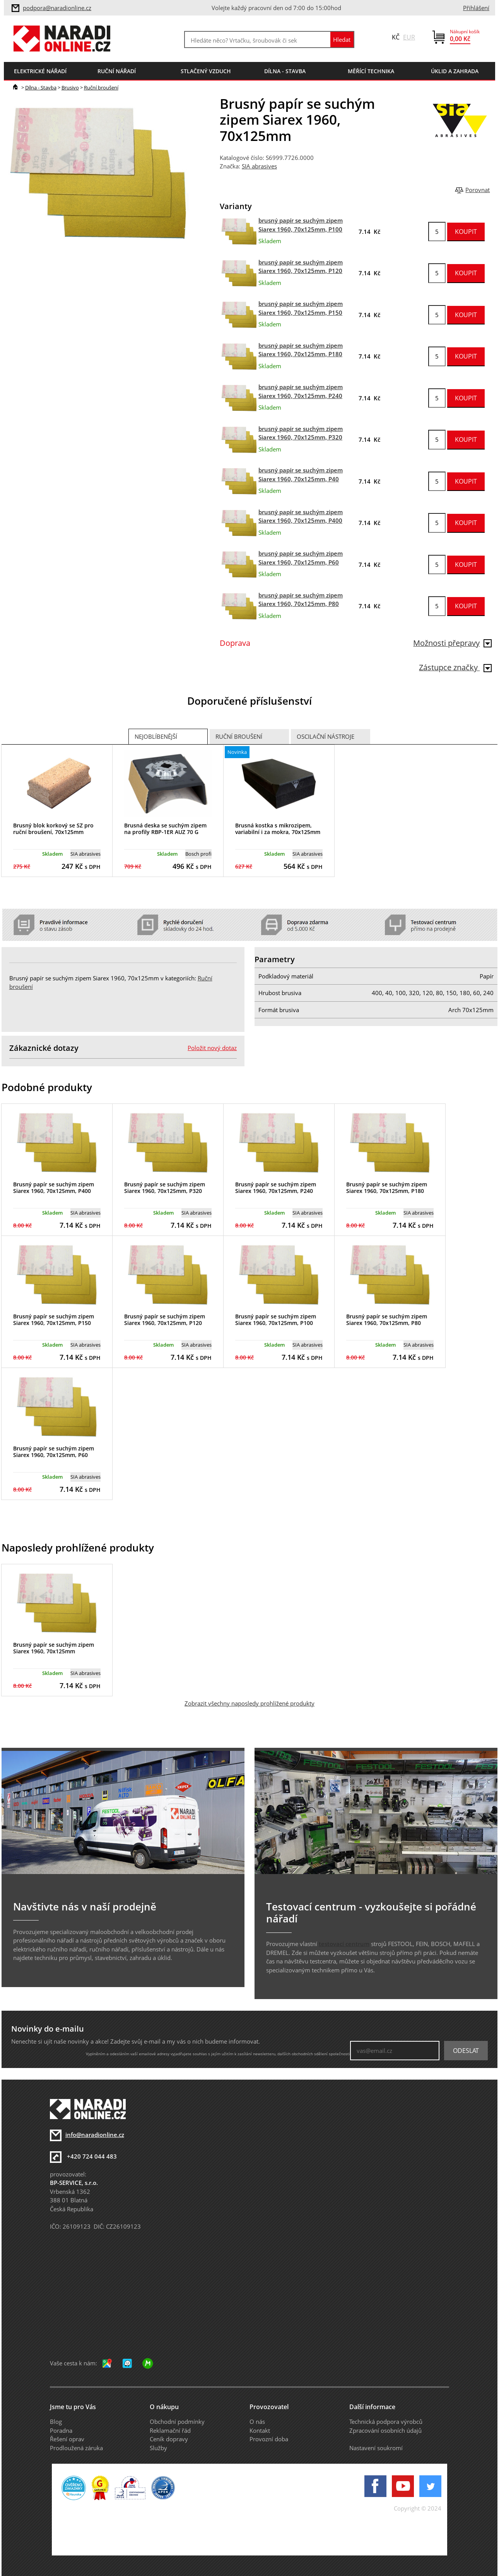  What do you see at coordinates (385, 2421) in the screenshot?
I see `Technická podpora výrobců` at bounding box center [385, 2421].